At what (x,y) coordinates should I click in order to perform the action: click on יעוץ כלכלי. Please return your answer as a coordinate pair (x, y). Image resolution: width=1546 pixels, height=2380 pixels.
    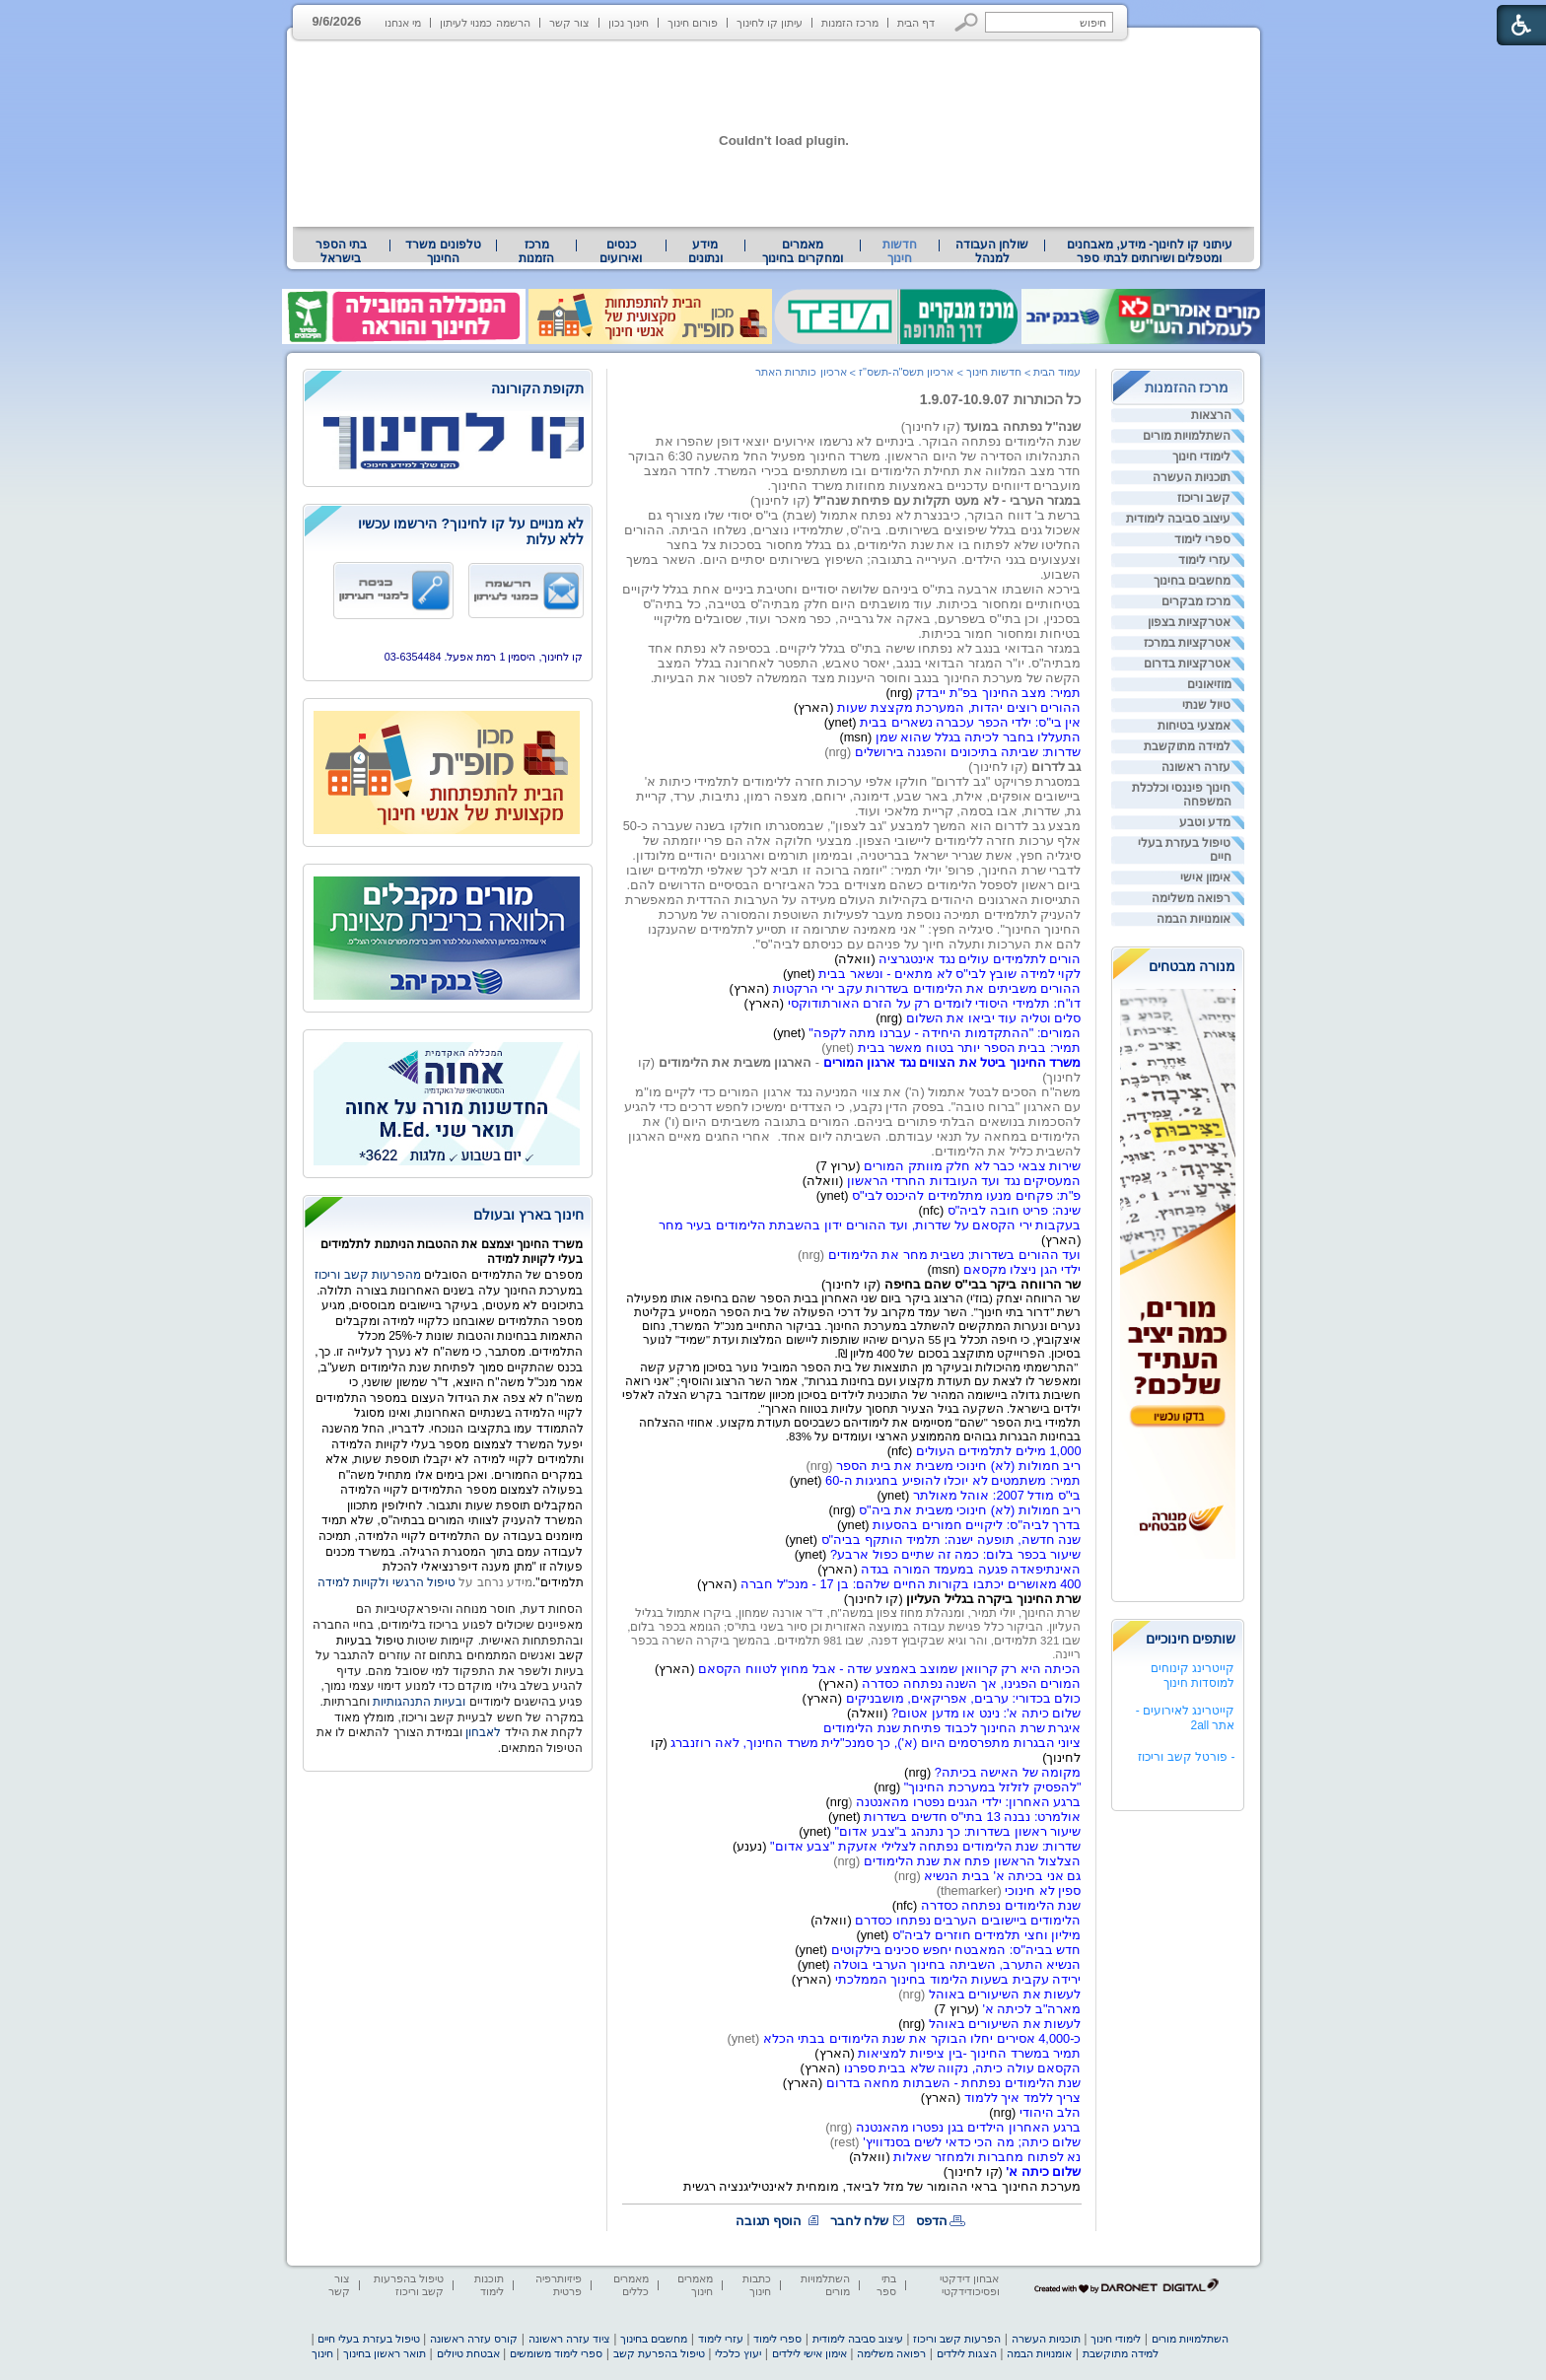
    Looking at the image, I should click on (738, 2353).